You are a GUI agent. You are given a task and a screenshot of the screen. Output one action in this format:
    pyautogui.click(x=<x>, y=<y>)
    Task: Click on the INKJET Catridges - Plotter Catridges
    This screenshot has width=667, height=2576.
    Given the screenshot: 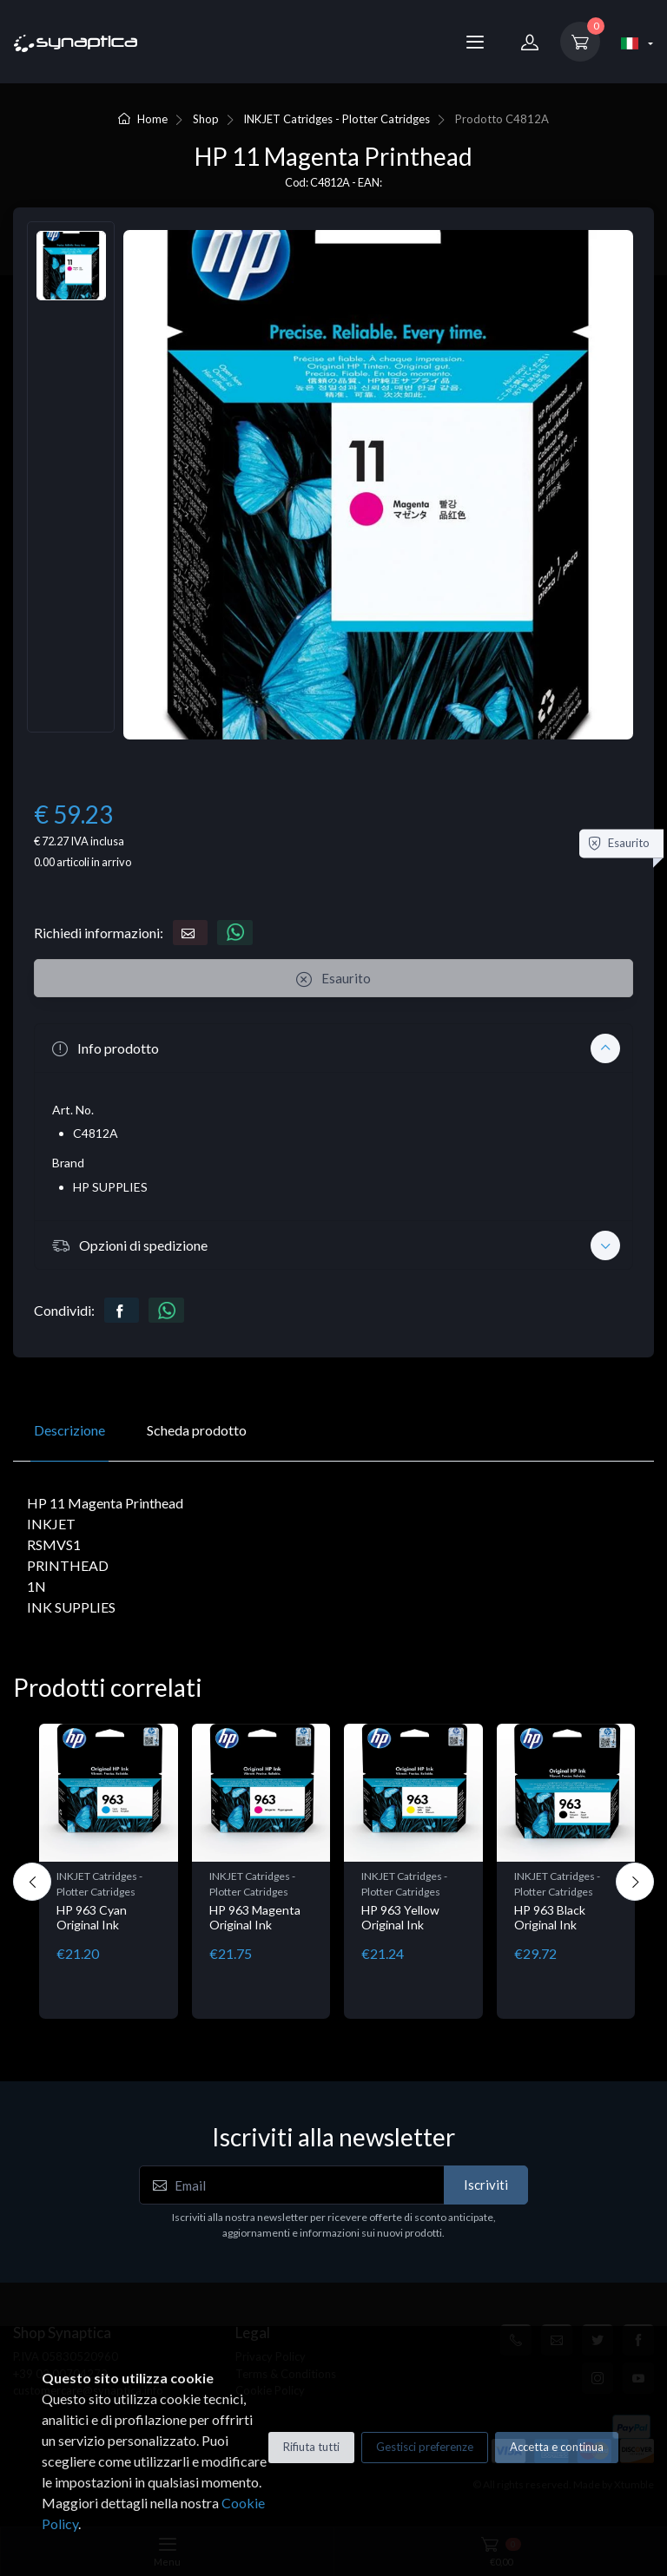 What is the action you would take?
    pyautogui.click(x=336, y=119)
    